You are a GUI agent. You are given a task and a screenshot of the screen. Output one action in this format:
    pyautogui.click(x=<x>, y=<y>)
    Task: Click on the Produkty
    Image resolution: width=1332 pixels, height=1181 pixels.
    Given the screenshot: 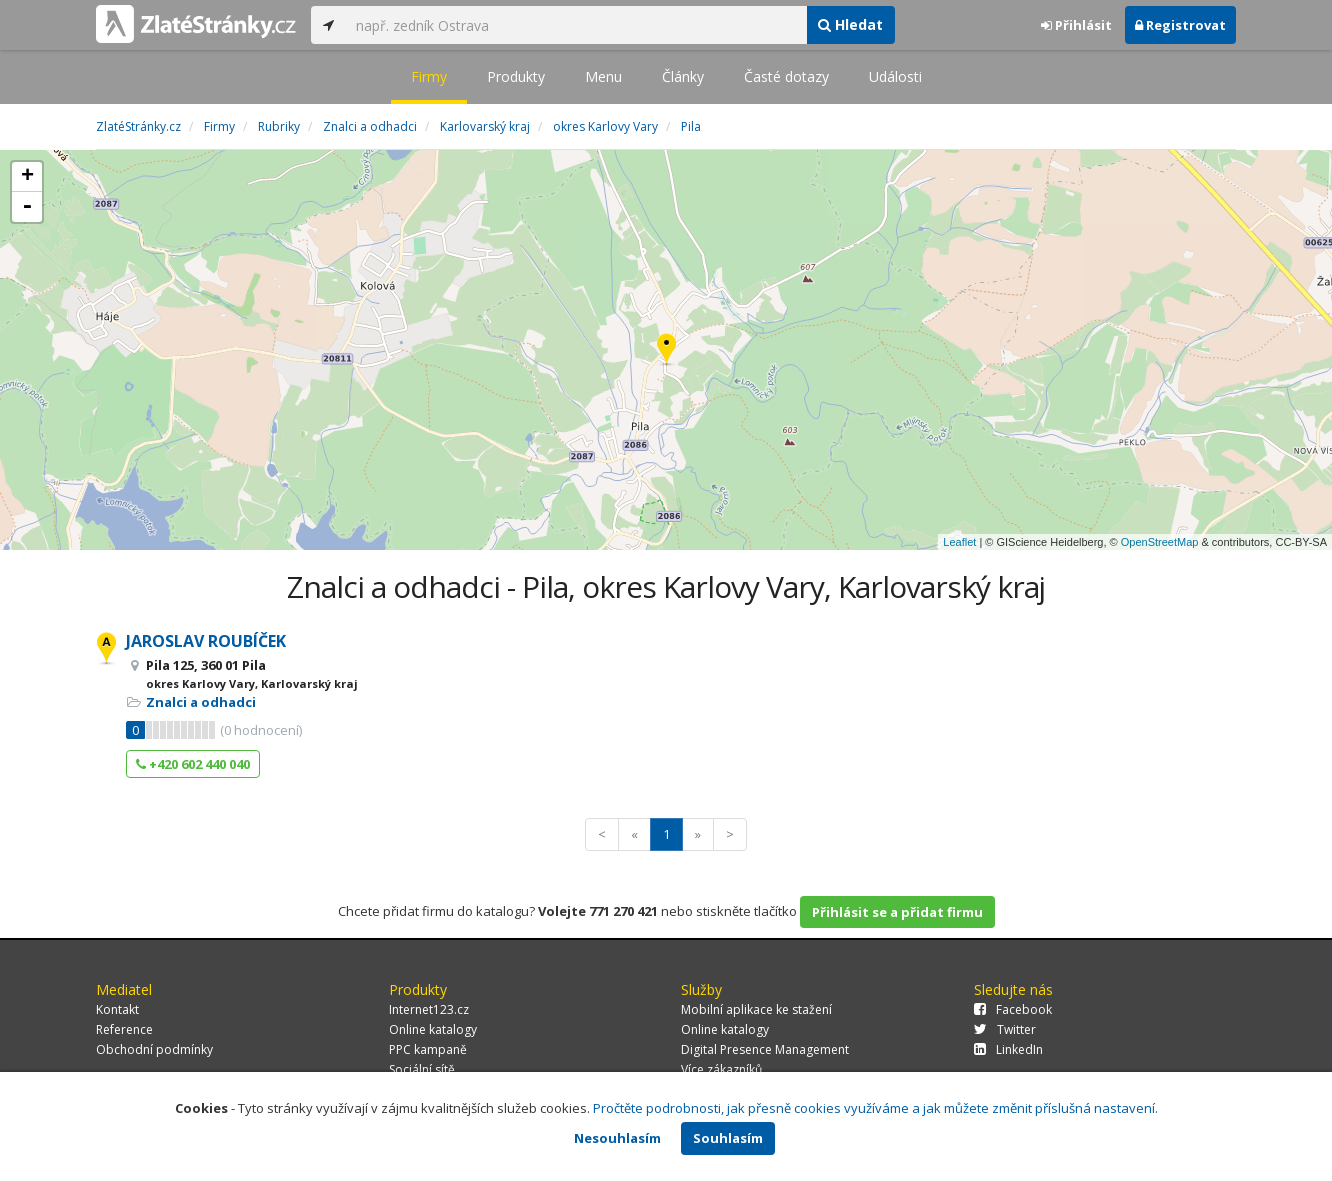 What is the action you would take?
    pyautogui.click(x=516, y=76)
    